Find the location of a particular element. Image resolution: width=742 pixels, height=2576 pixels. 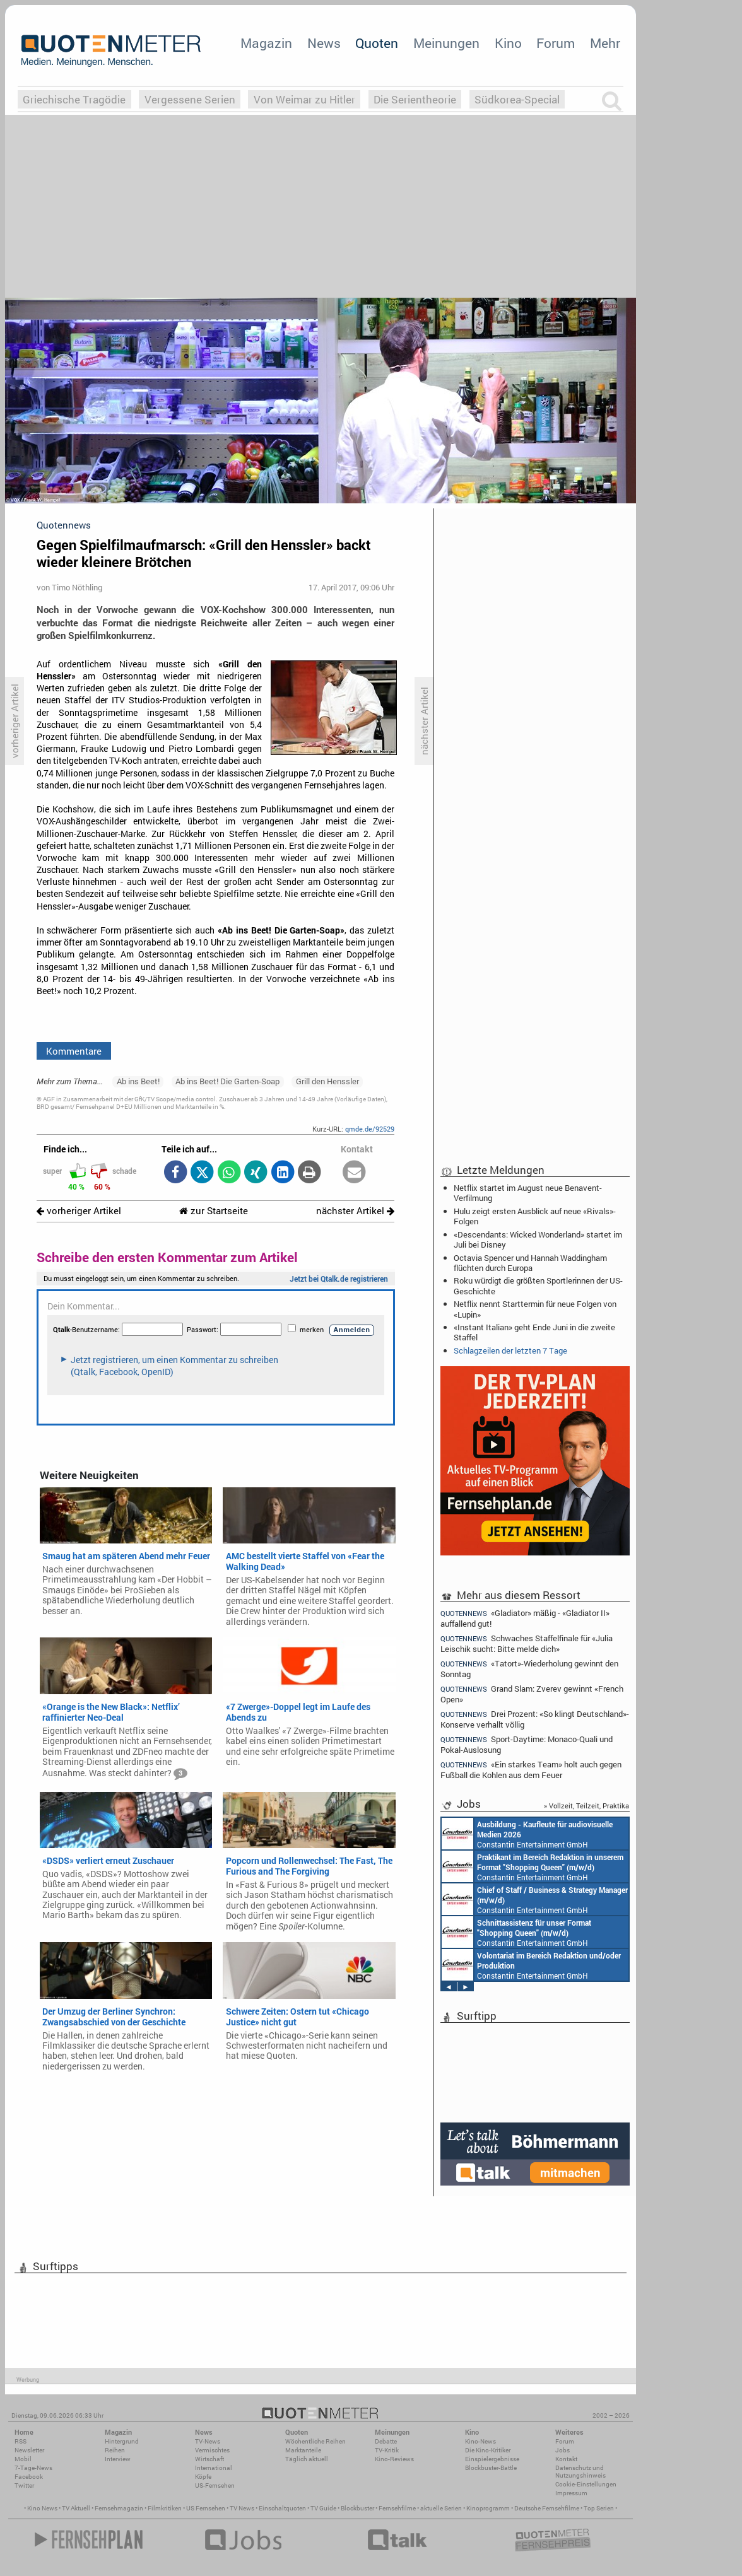

Grill den Henssler is located at coordinates (327, 1081).